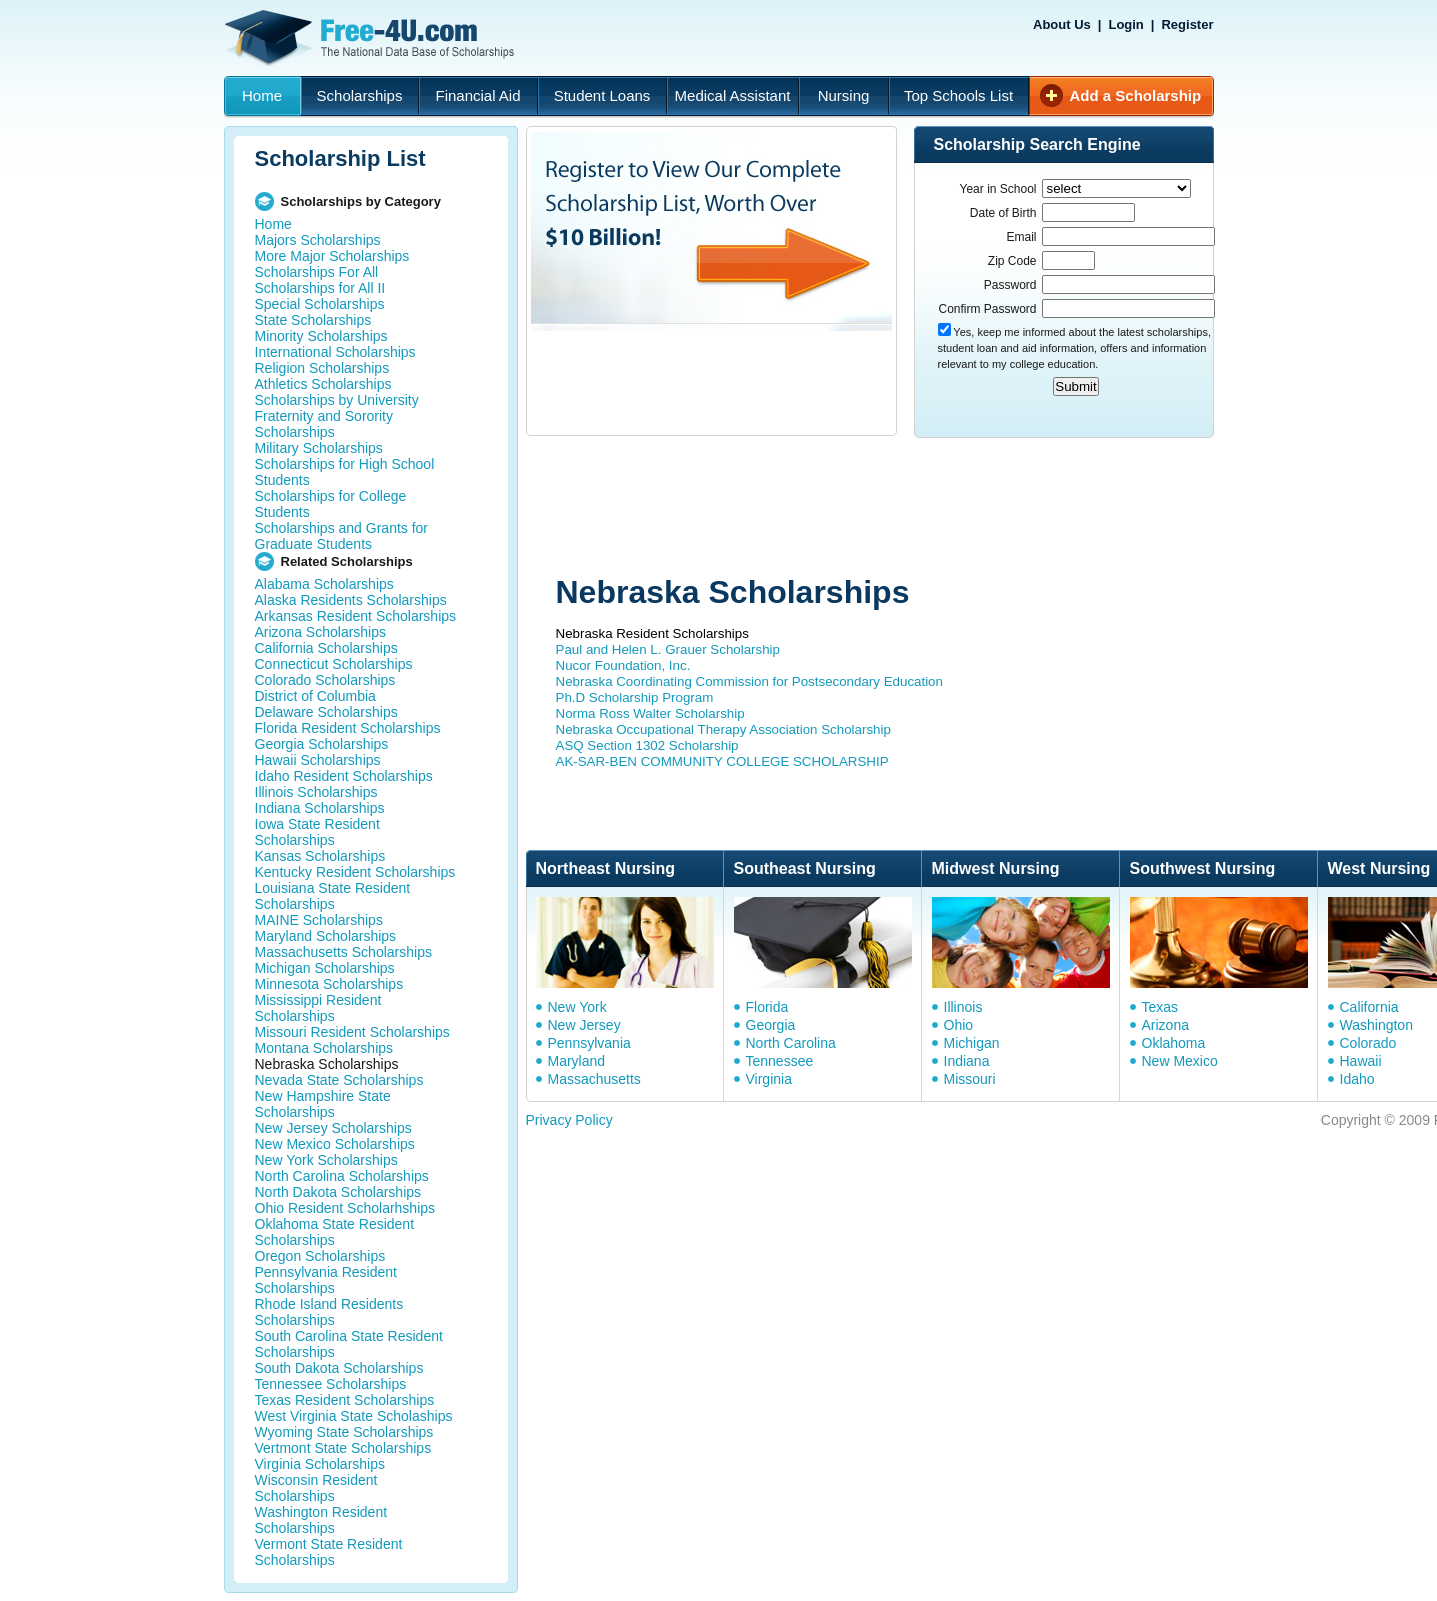 This screenshot has width=1437, height=1601. Describe the element at coordinates (723, 729) in the screenshot. I see `Nebraska Occupational Therapy Association Scholarship` at that location.